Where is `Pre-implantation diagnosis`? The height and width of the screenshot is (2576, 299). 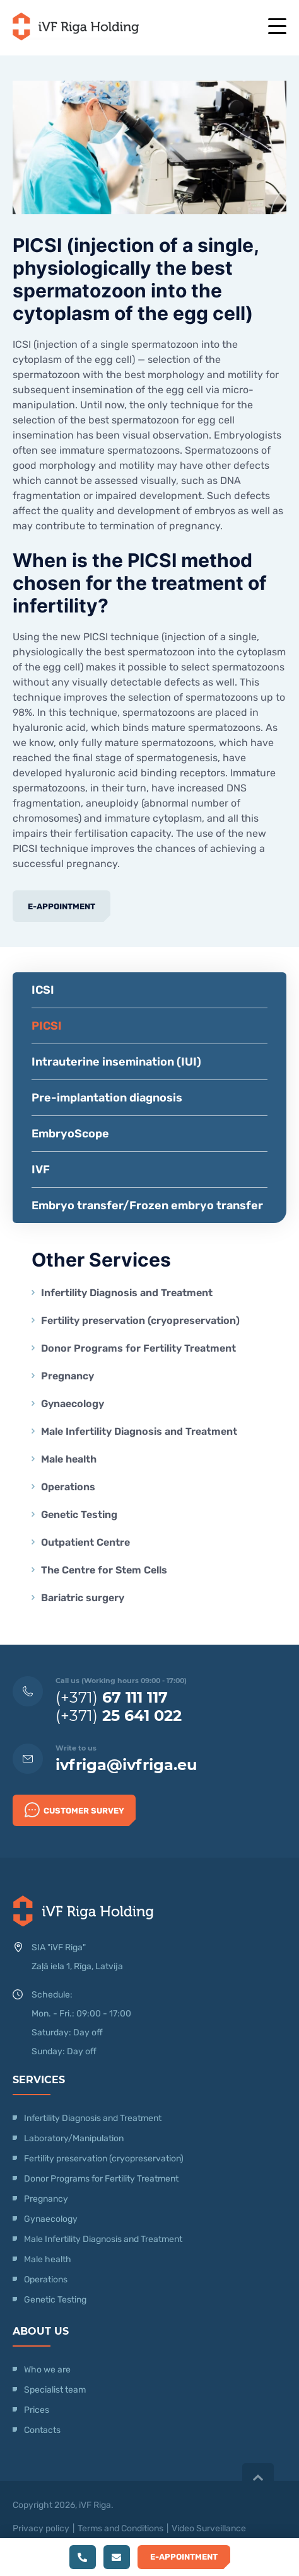 Pre-implantation diagnosis is located at coordinates (107, 1098).